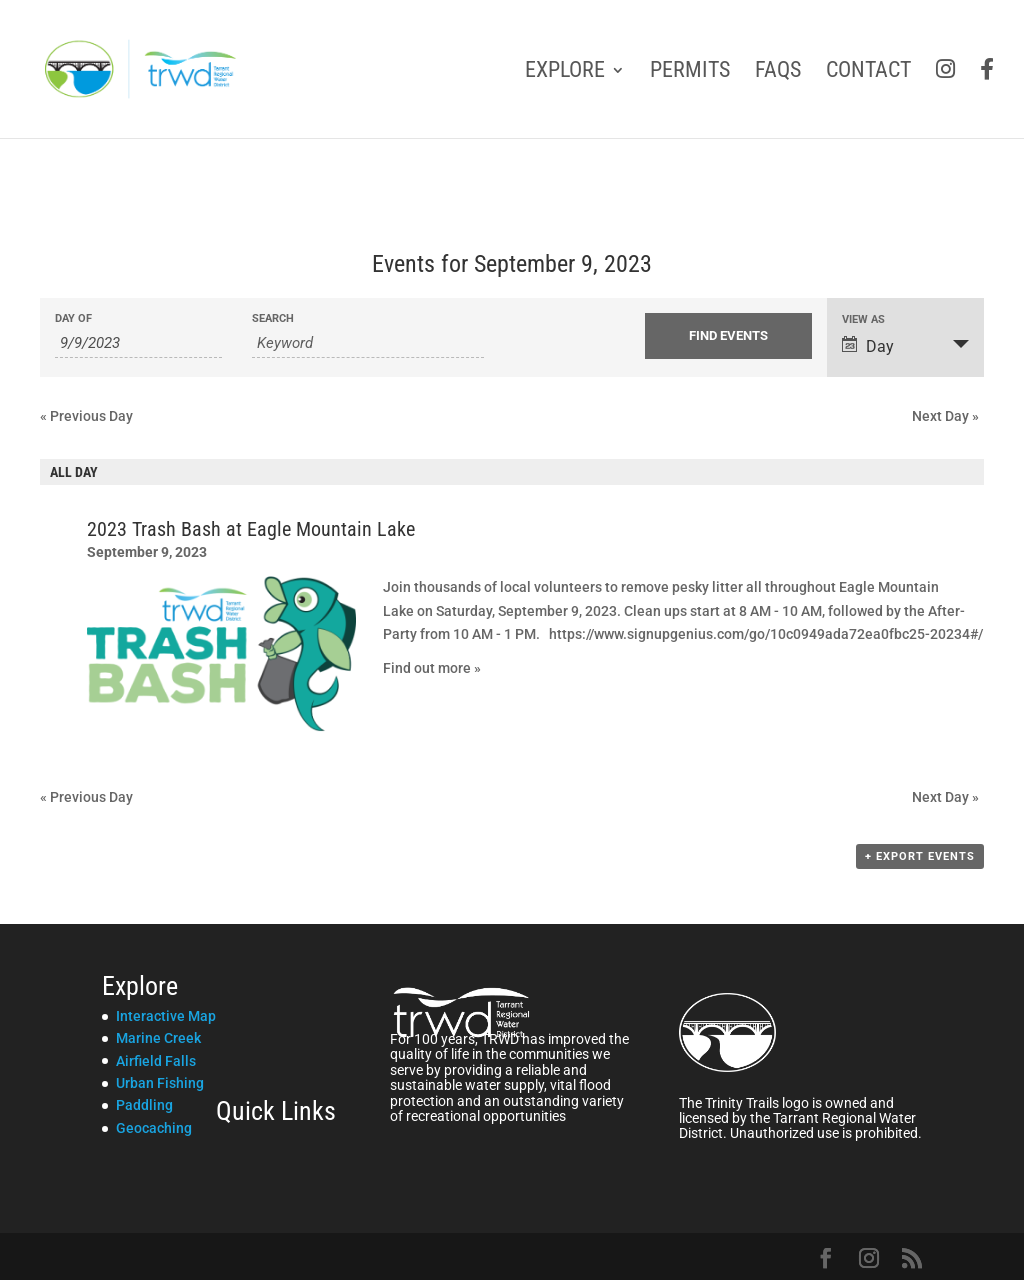  Describe the element at coordinates (158, 1038) in the screenshot. I see `Marine Creek` at that location.